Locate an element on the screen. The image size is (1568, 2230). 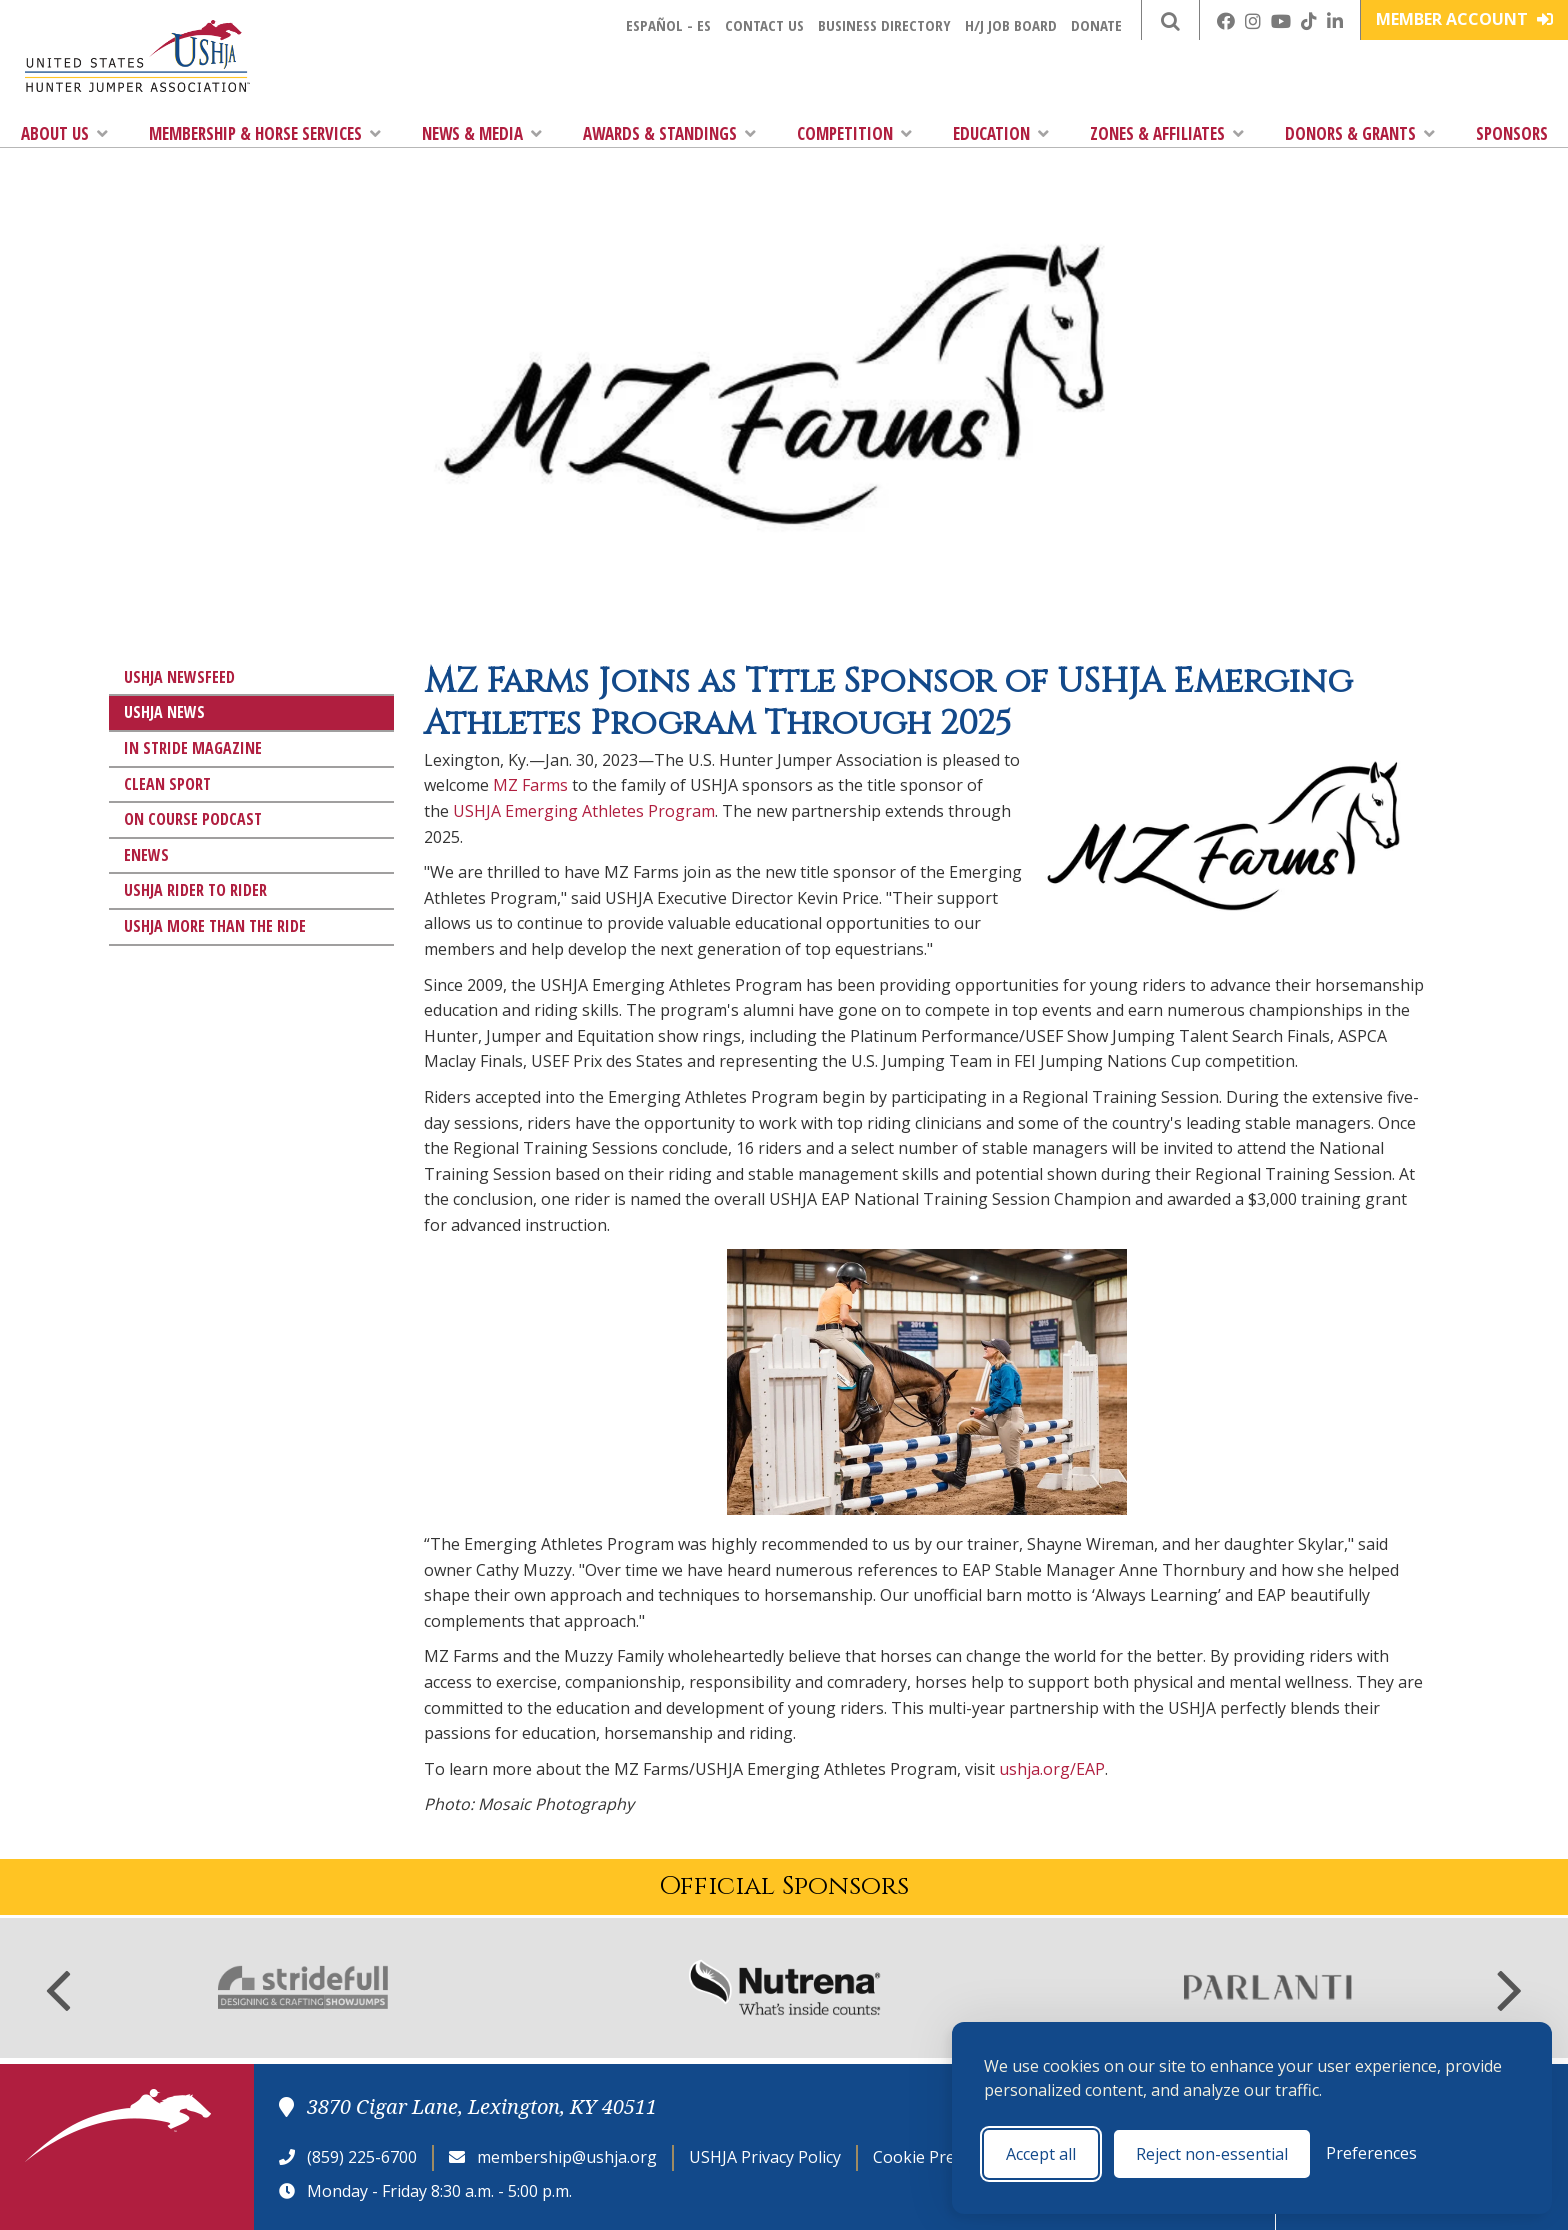
Donate is located at coordinates (1096, 25).